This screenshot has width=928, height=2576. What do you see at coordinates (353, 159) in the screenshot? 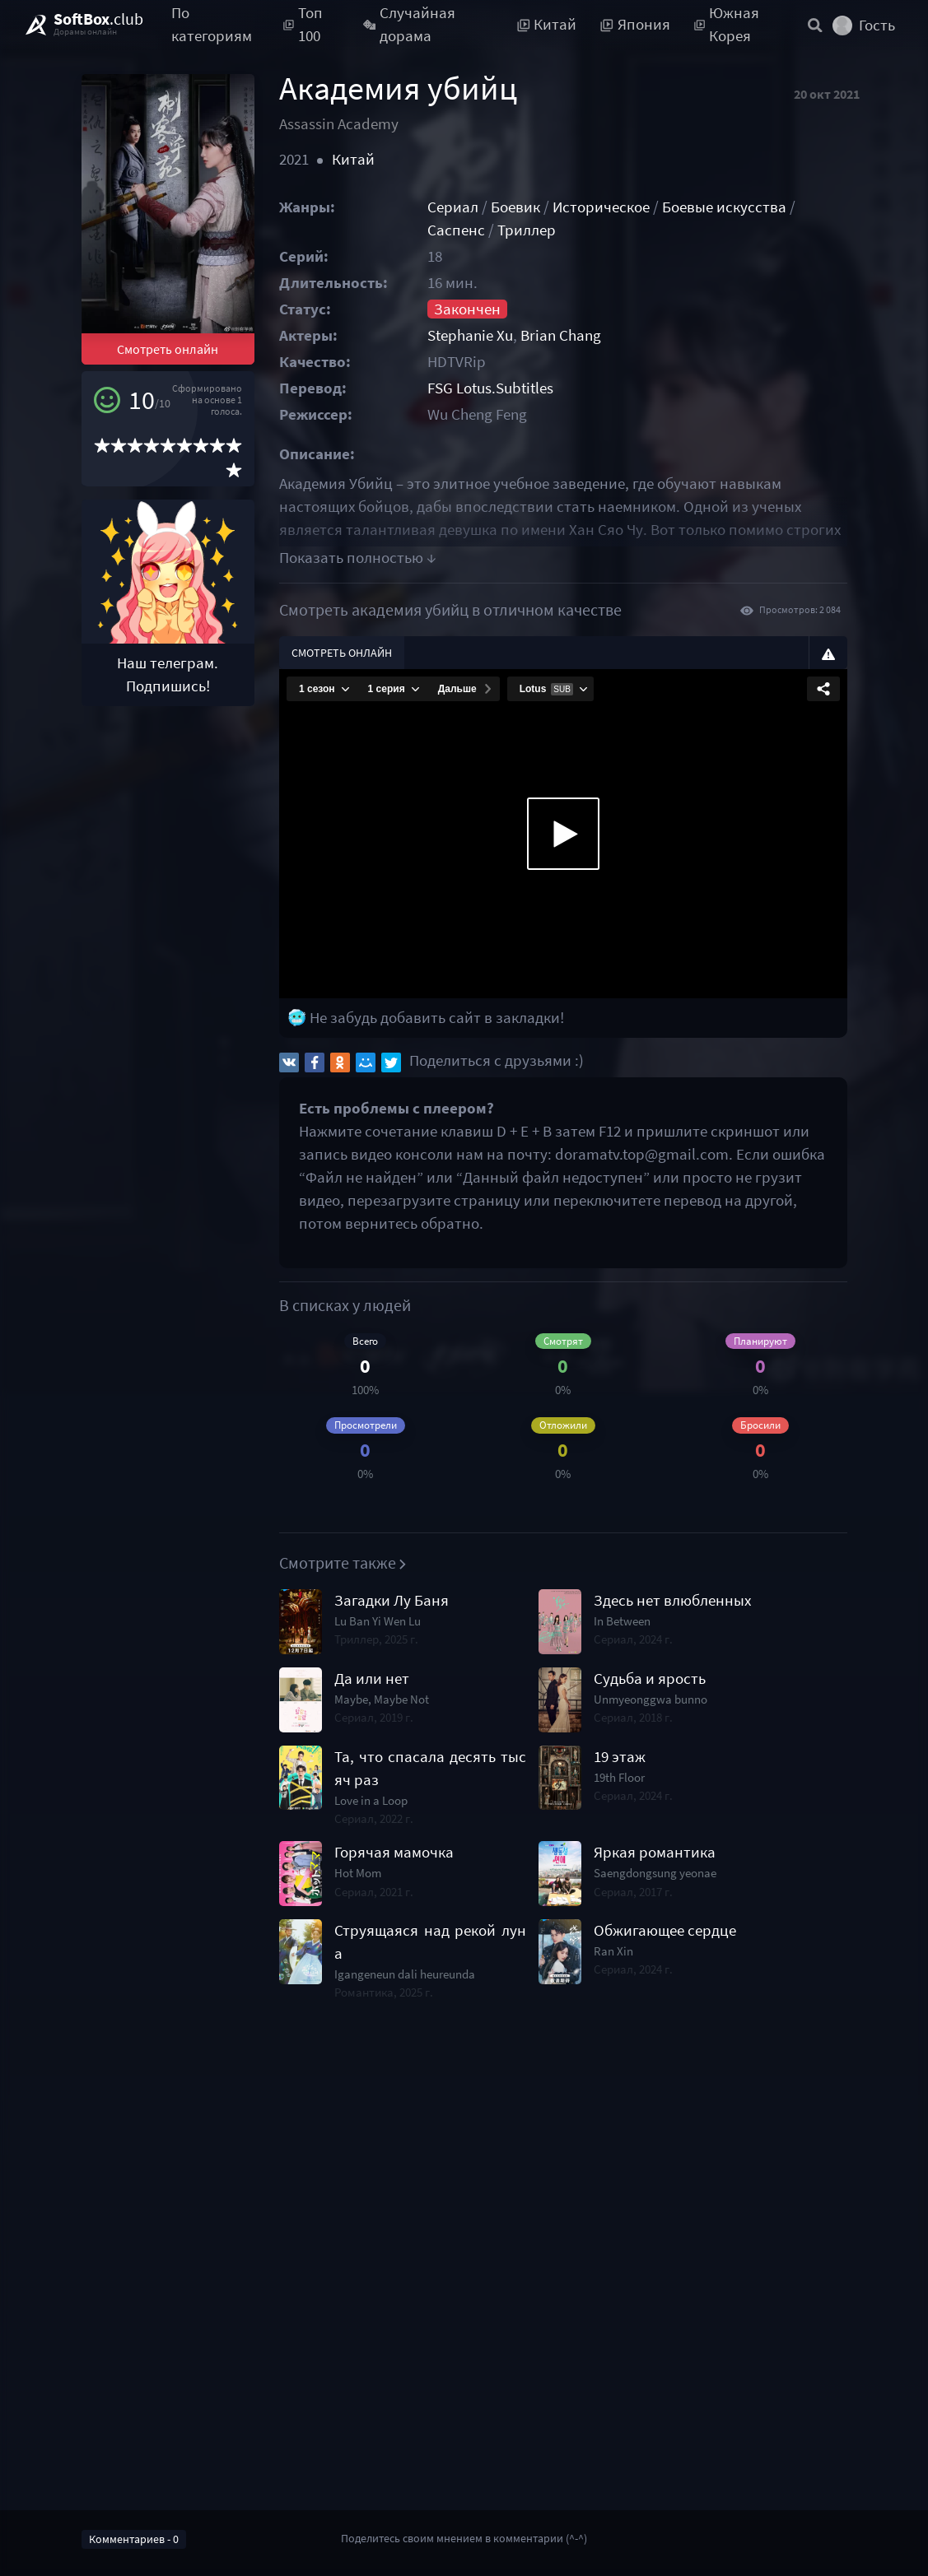
I see `Китай` at bounding box center [353, 159].